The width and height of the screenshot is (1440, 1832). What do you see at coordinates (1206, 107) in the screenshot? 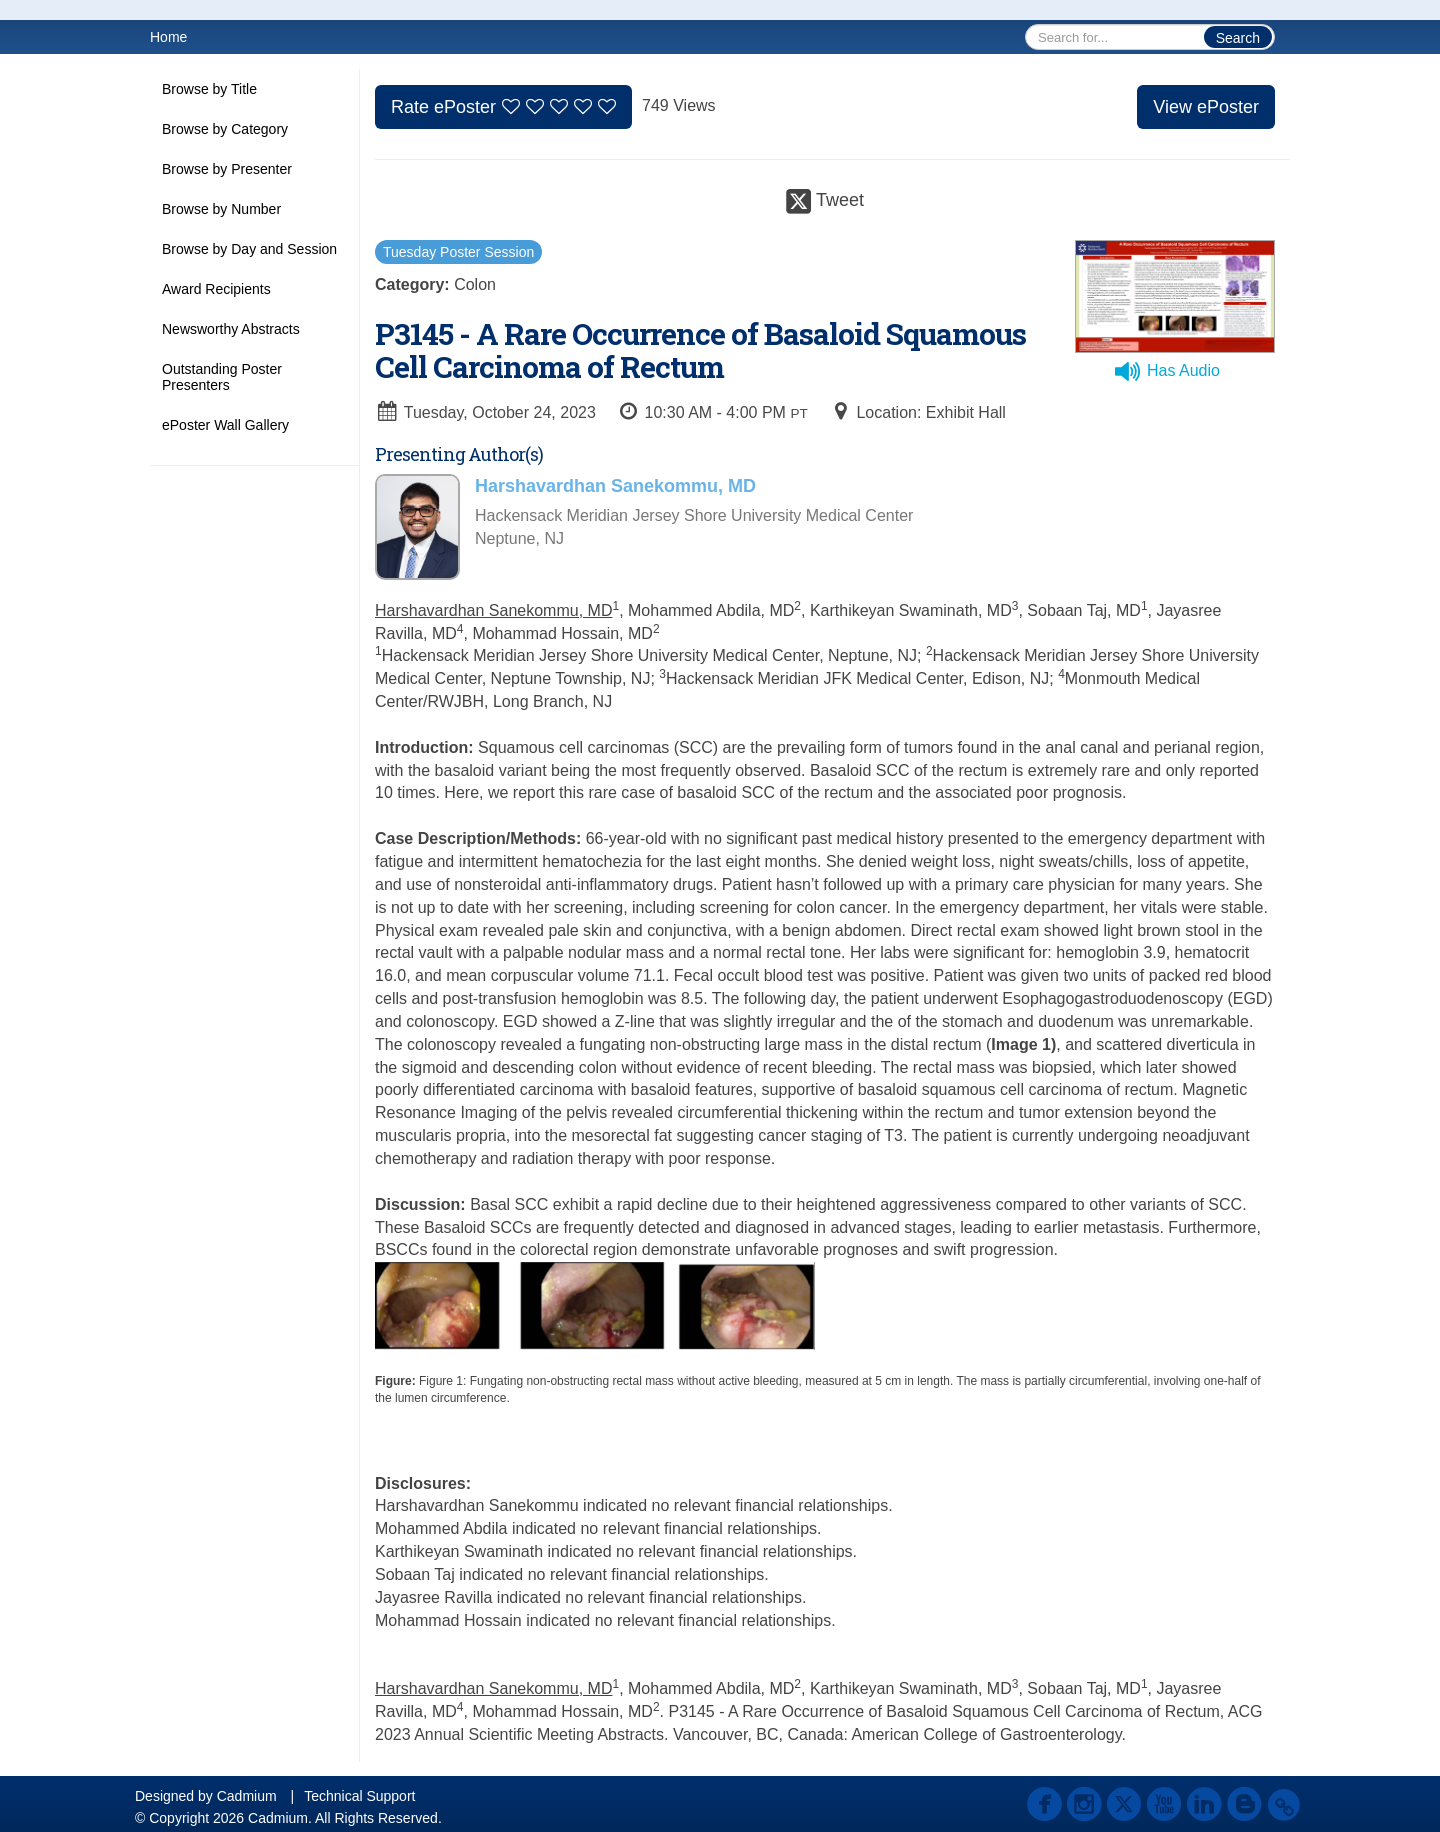
I see `View ePoster` at bounding box center [1206, 107].